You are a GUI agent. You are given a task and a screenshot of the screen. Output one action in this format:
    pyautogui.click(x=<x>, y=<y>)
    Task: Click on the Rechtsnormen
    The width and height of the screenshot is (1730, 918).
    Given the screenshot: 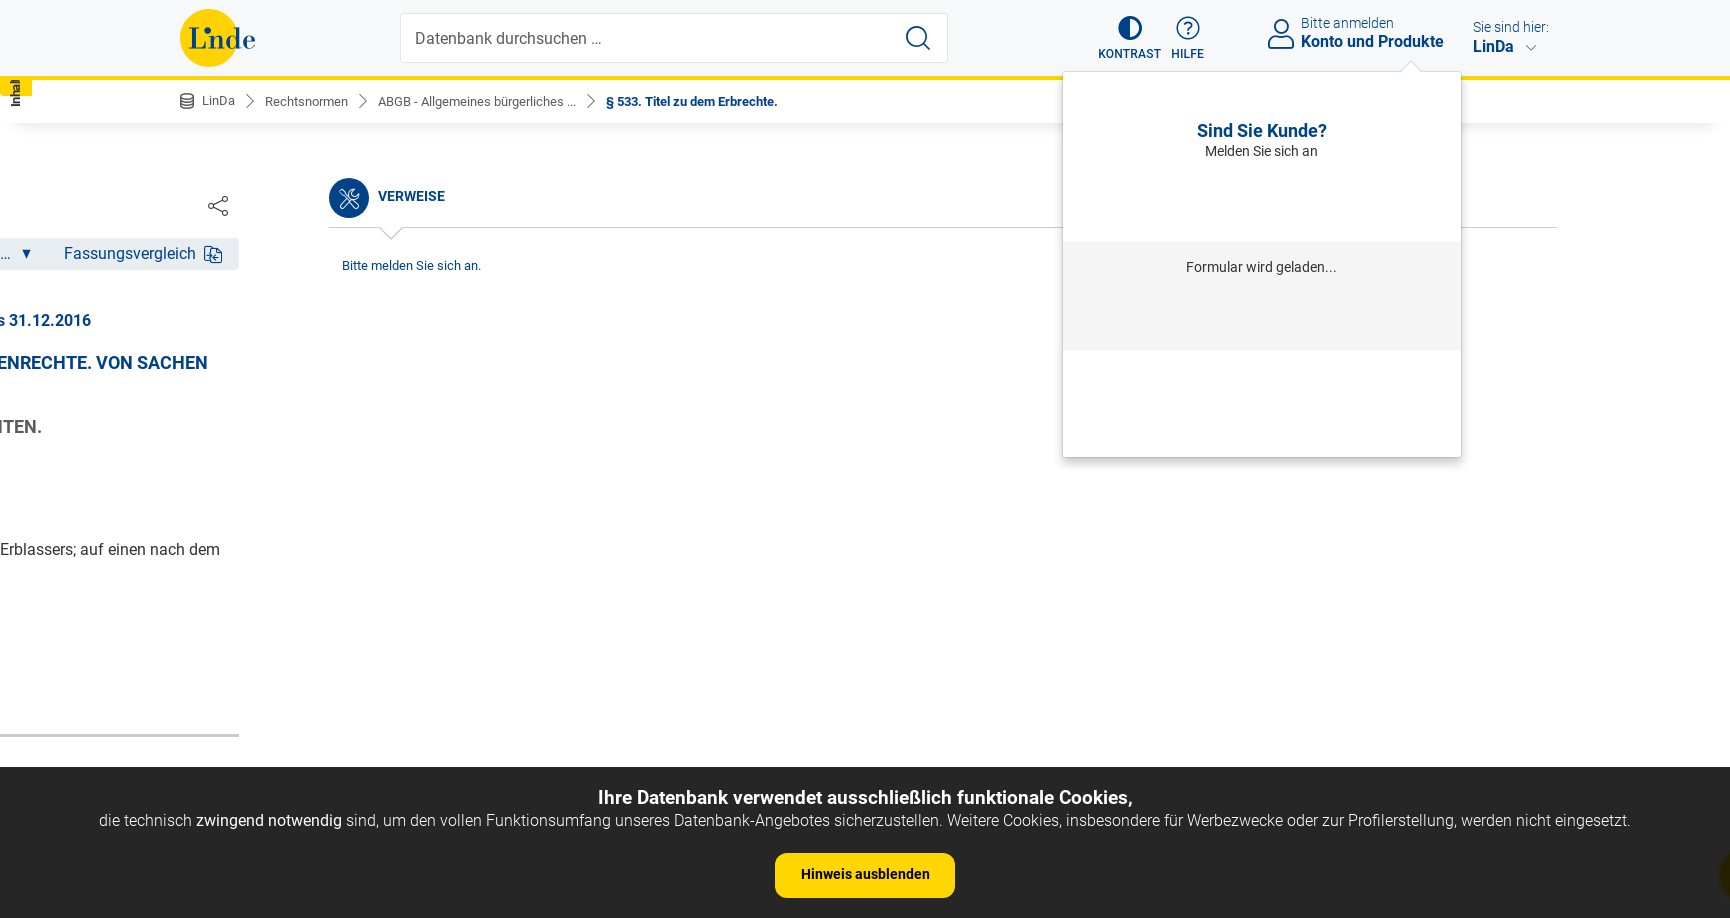 What is the action you would take?
    pyautogui.click(x=313, y=101)
    